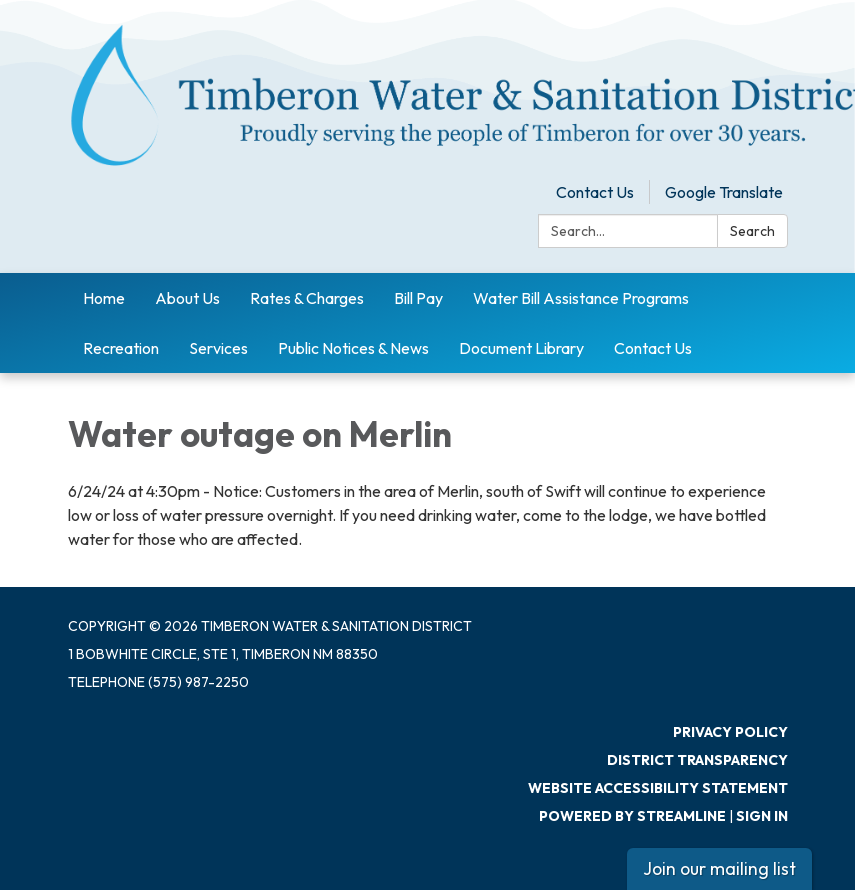 The height and width of the screenshot is (890, 855). What do you see at coordinates (724, 192) in the screenshot?
I see `Google Translate` at bounding box center [724, 192].